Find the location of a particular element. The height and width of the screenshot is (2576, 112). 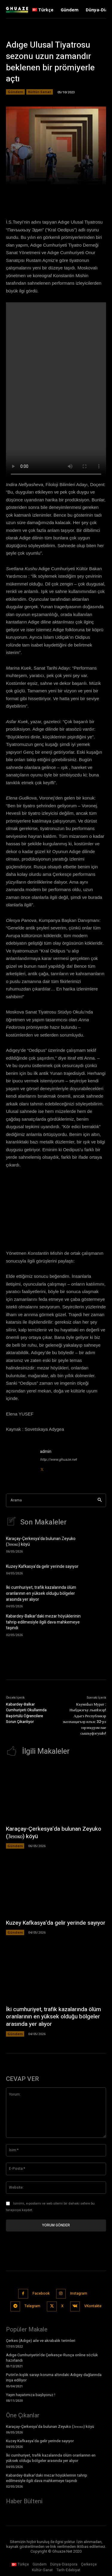

Instagram is located at coordinates (78, 2293).